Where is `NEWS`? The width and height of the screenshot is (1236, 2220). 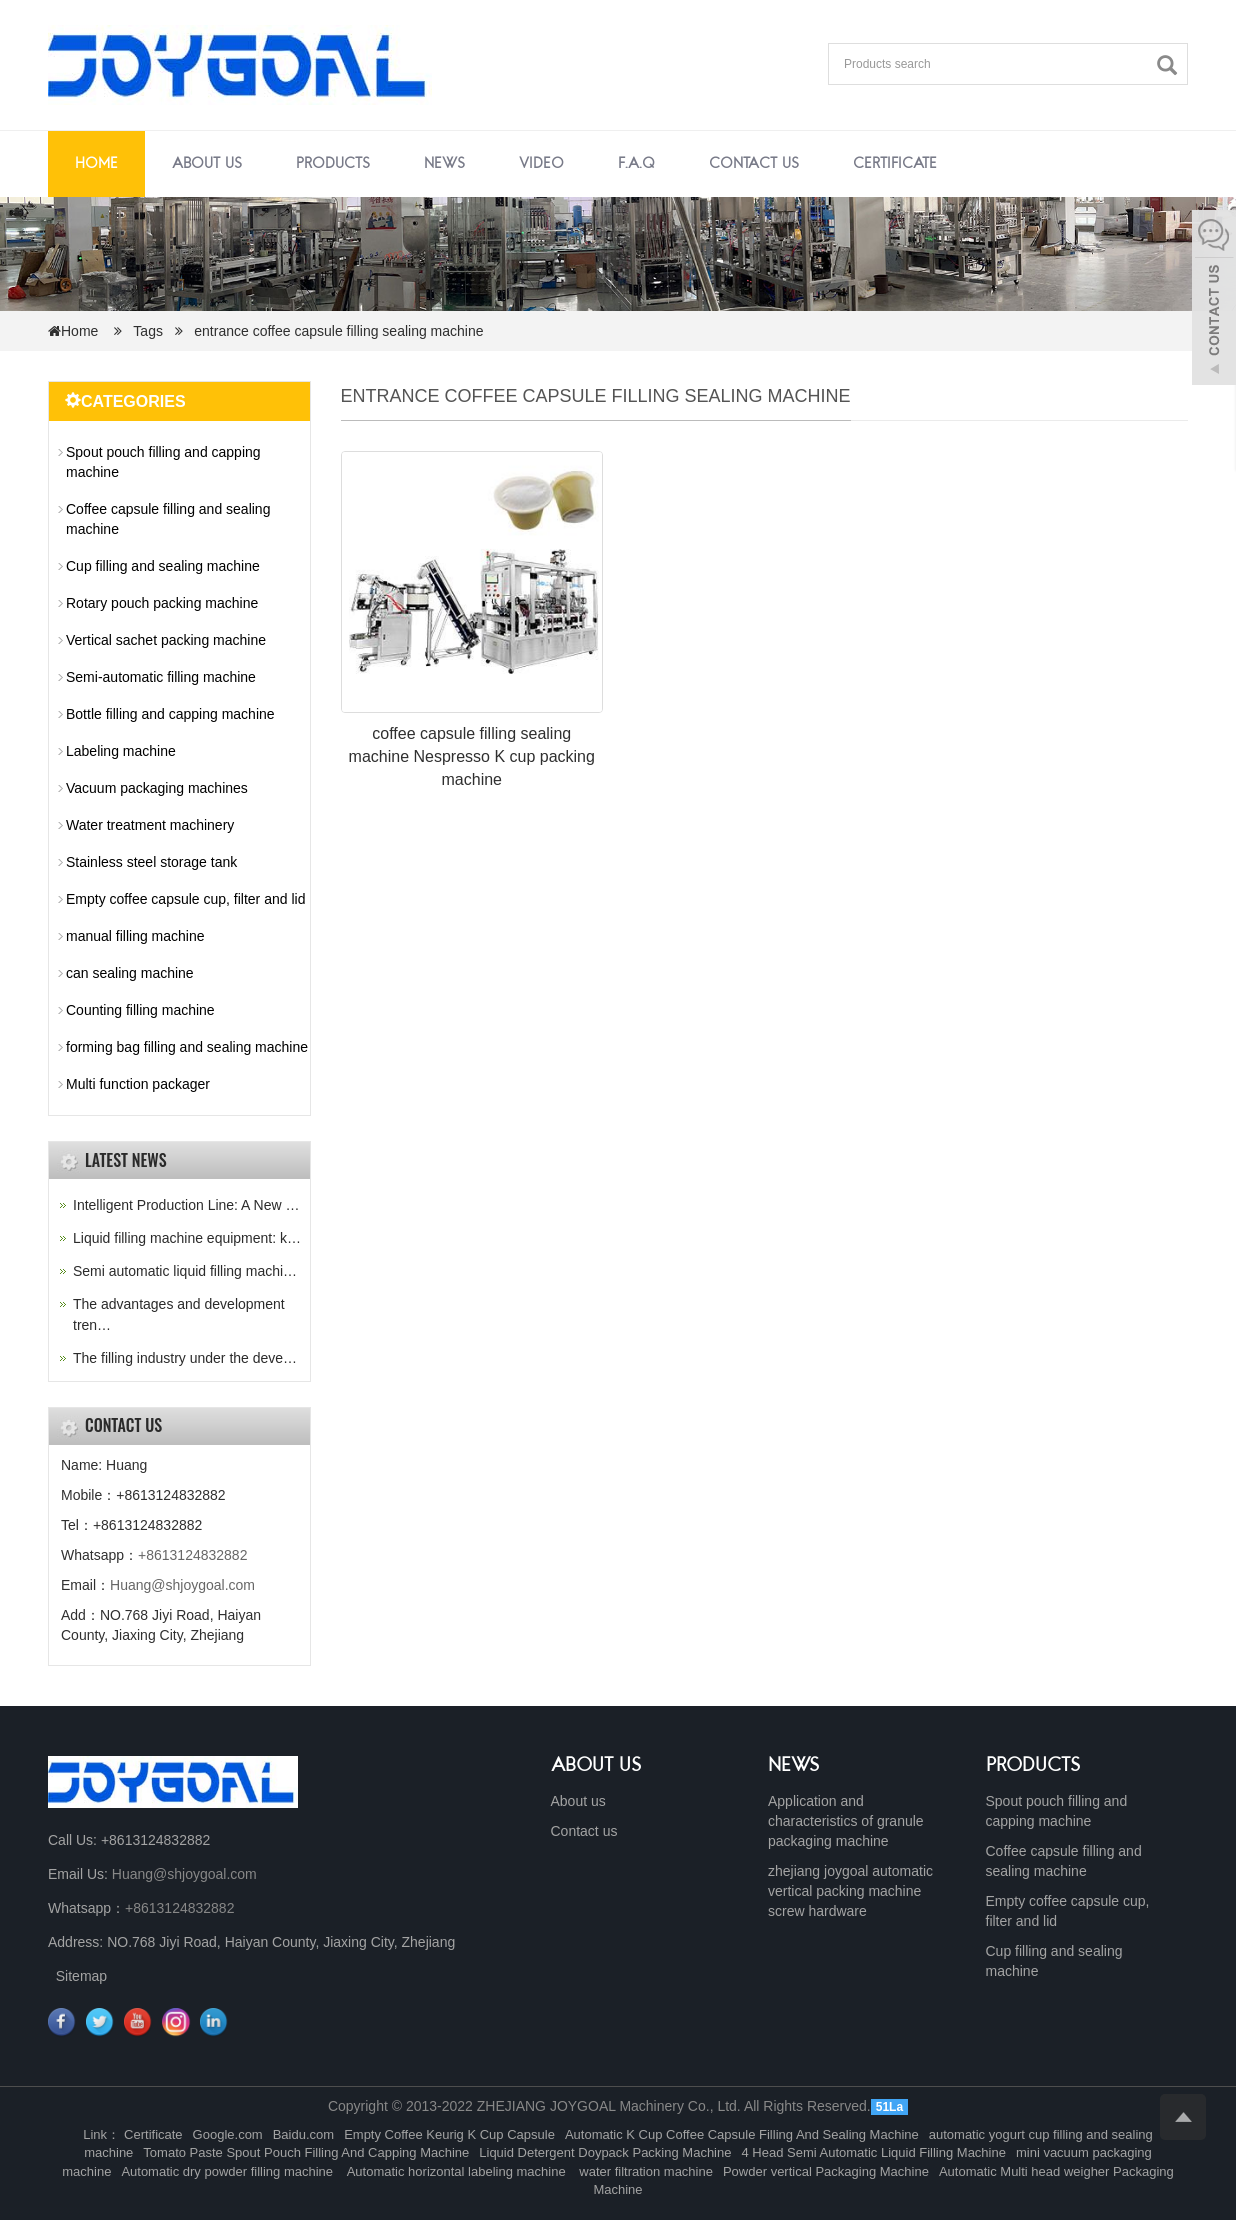
NEWS is located at coordinates (794, 1766).